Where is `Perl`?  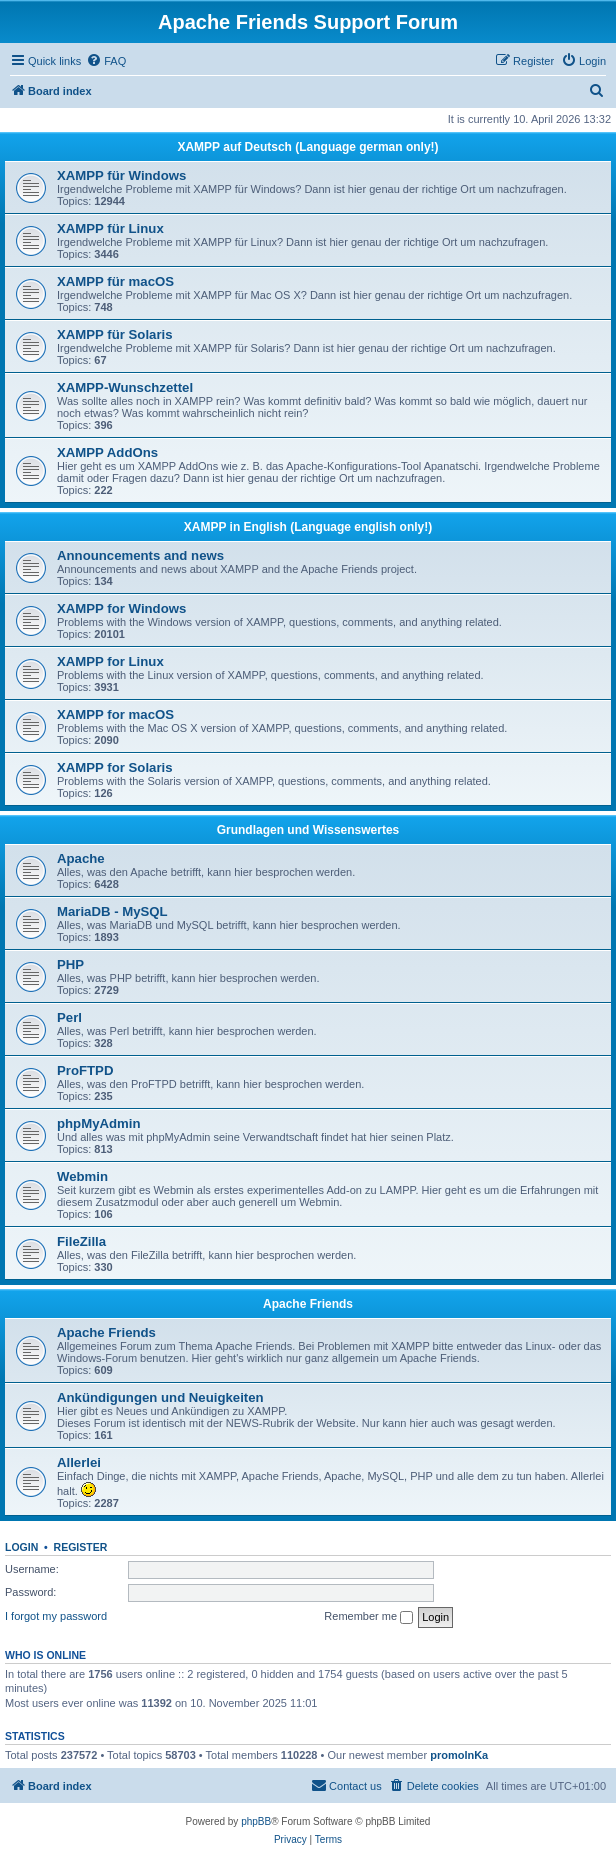 Perl is located at coordinates (69, 1017).